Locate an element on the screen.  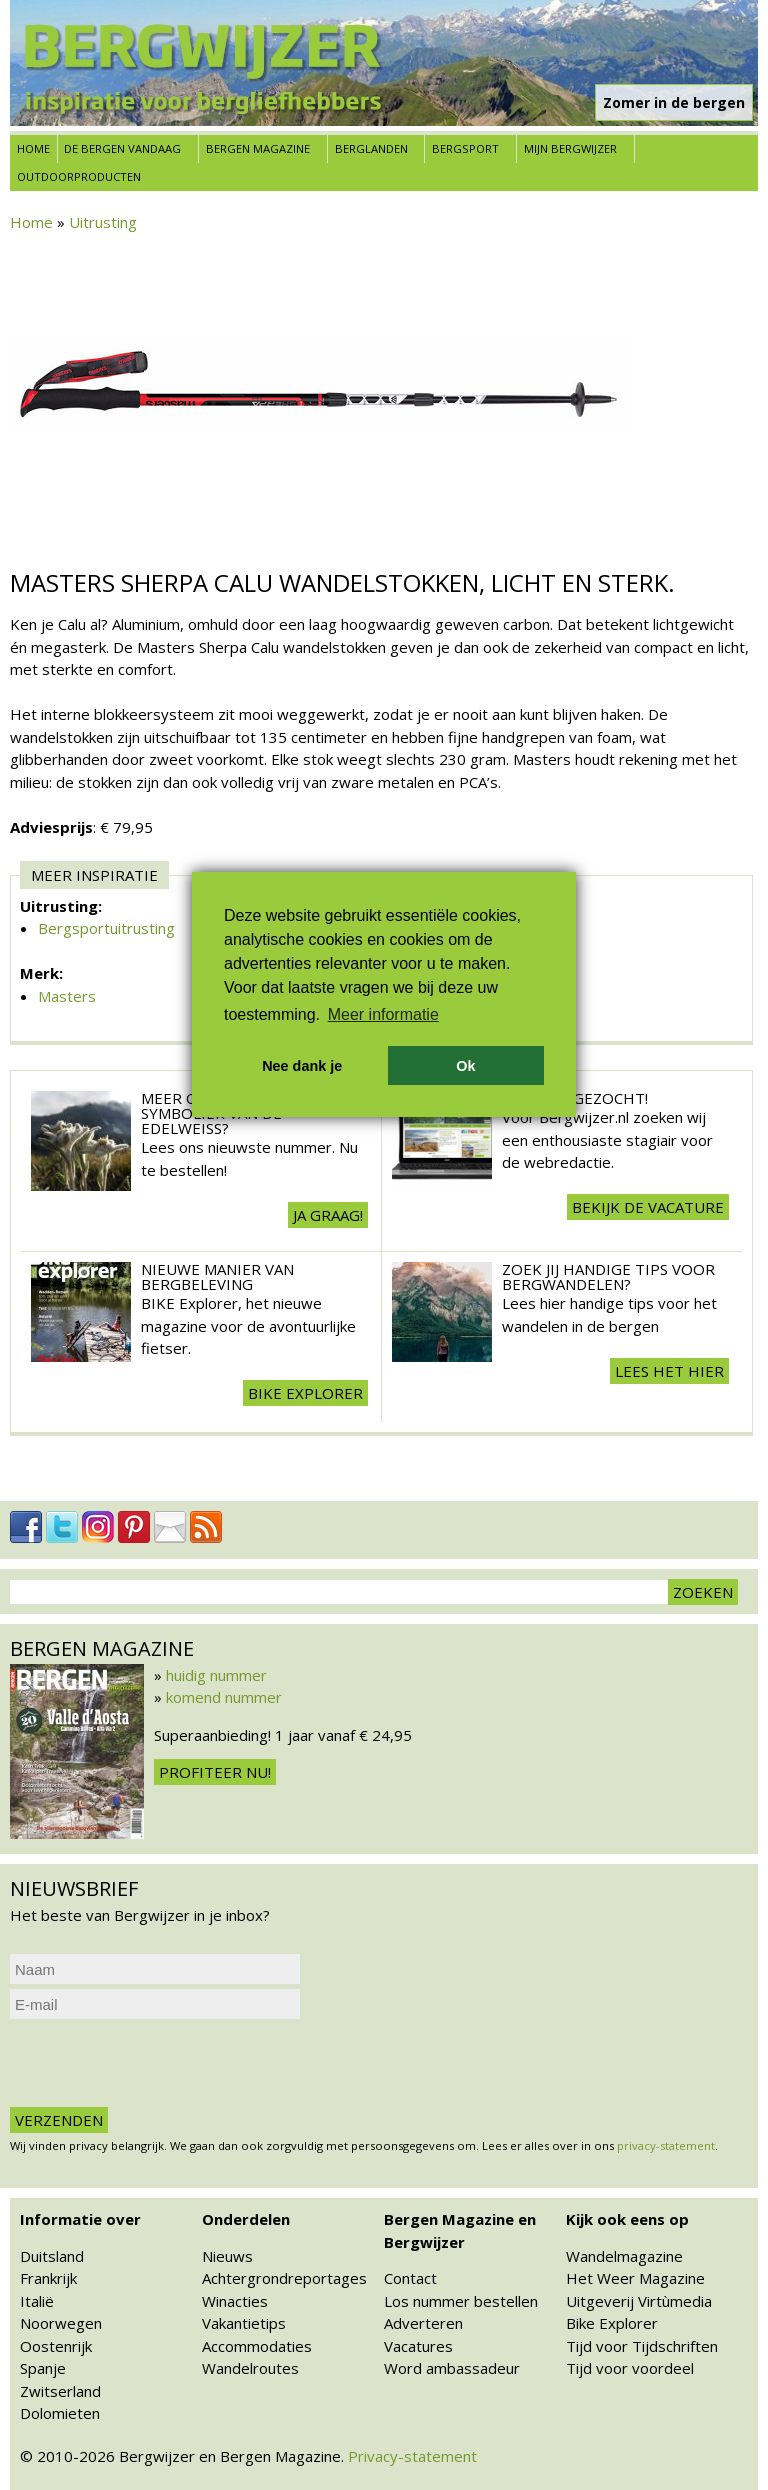
Contact is located at coordinates (410, 2278).